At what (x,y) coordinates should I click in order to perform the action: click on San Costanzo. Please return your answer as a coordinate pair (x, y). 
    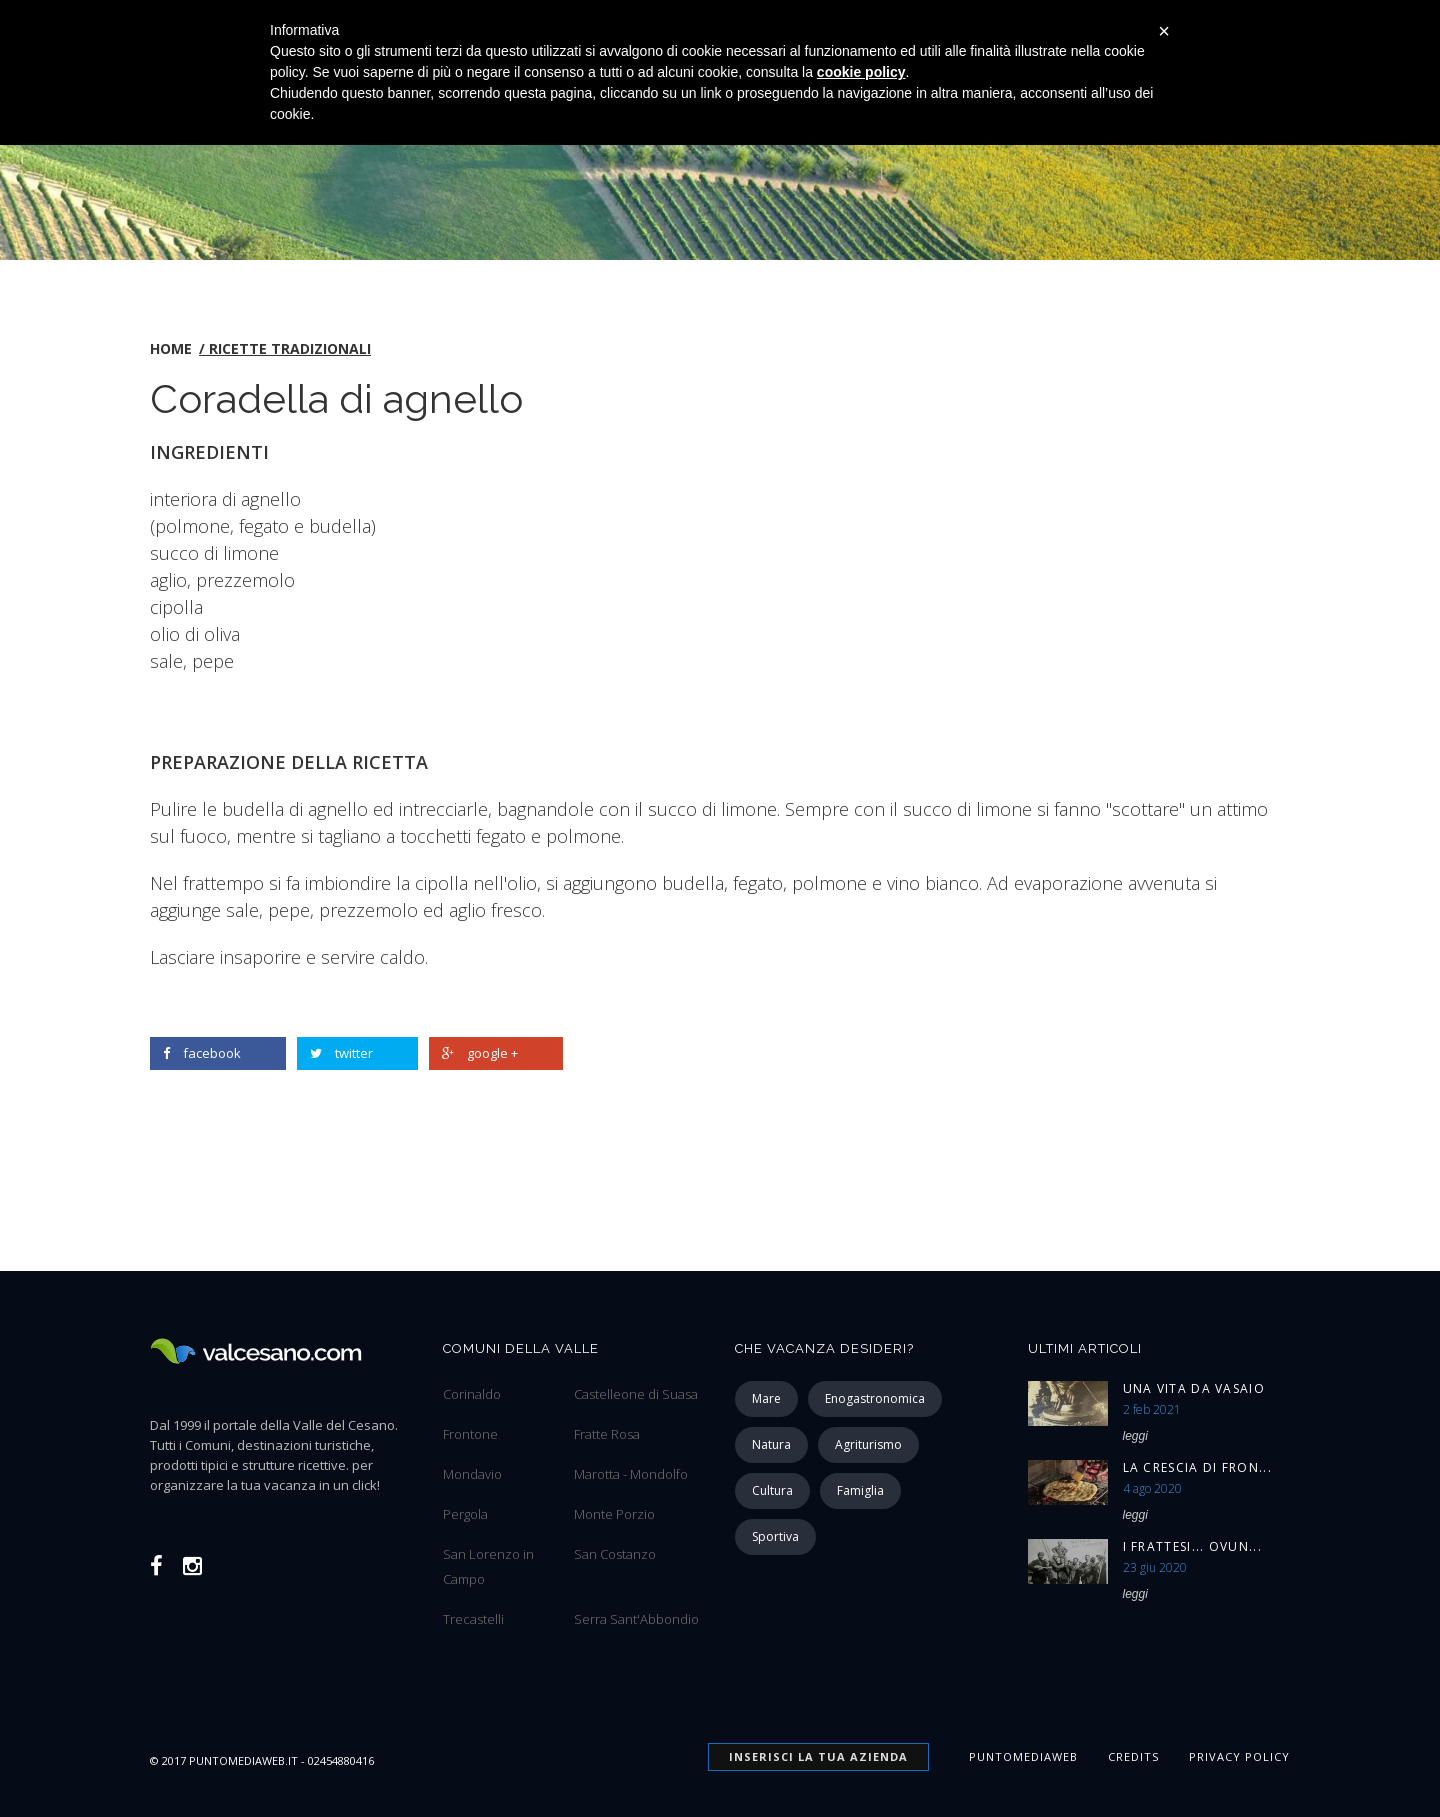
    Looking at the image, I should click on (615, 1554).